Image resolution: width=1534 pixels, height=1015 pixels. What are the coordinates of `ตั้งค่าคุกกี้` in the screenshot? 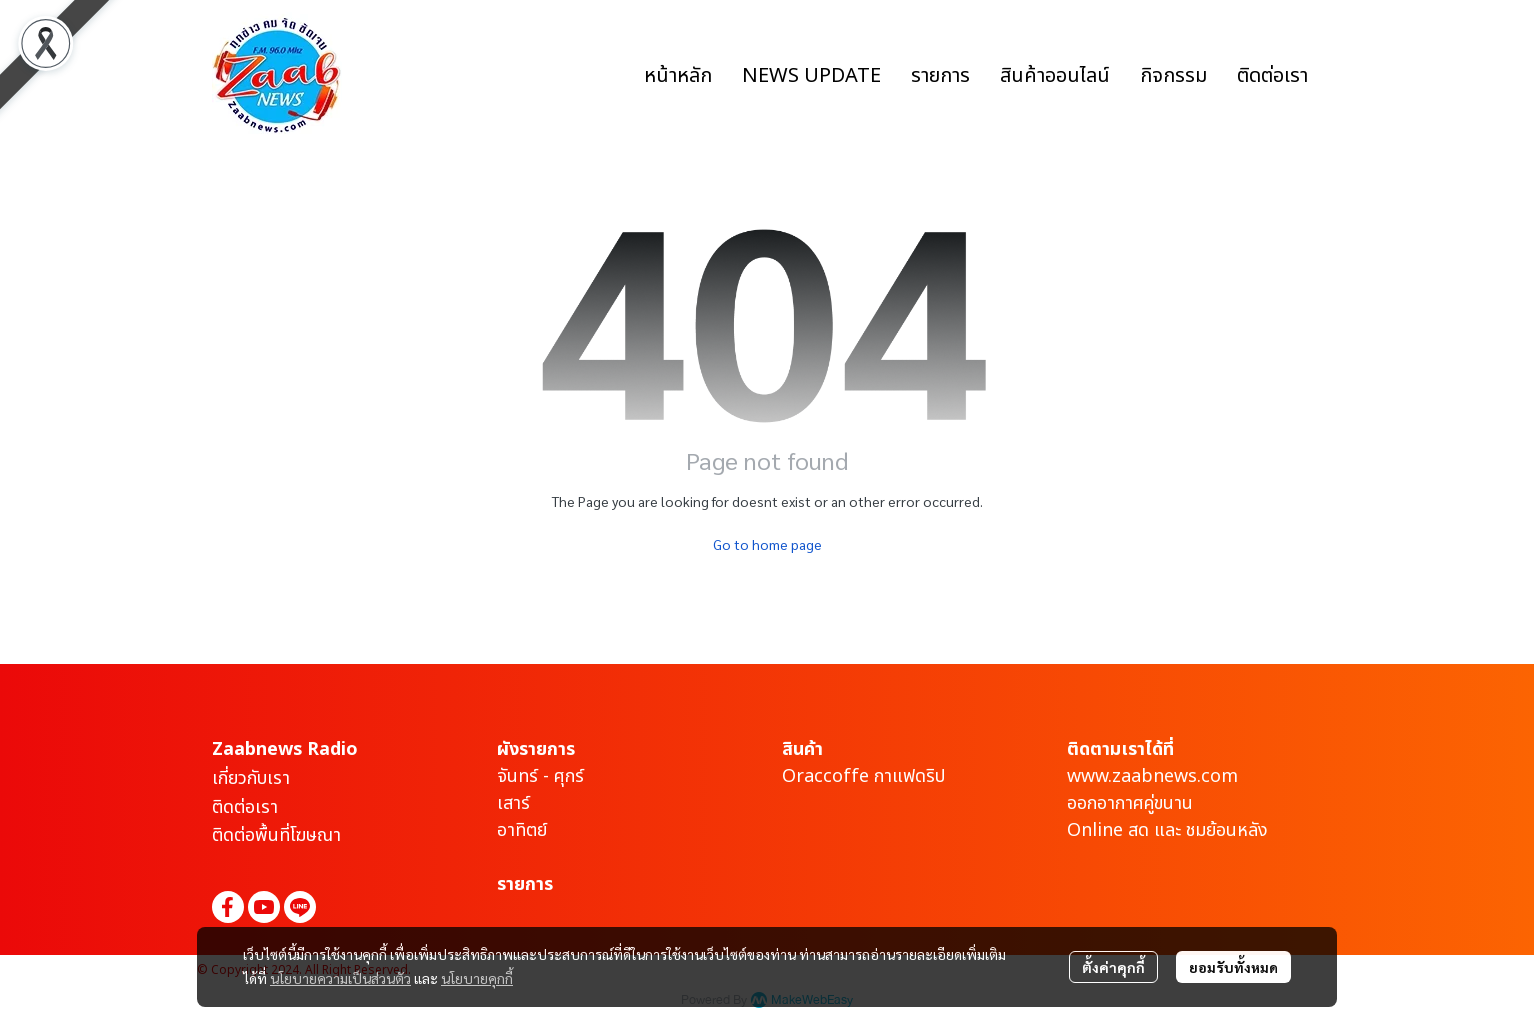 It's located at (1113, 967).